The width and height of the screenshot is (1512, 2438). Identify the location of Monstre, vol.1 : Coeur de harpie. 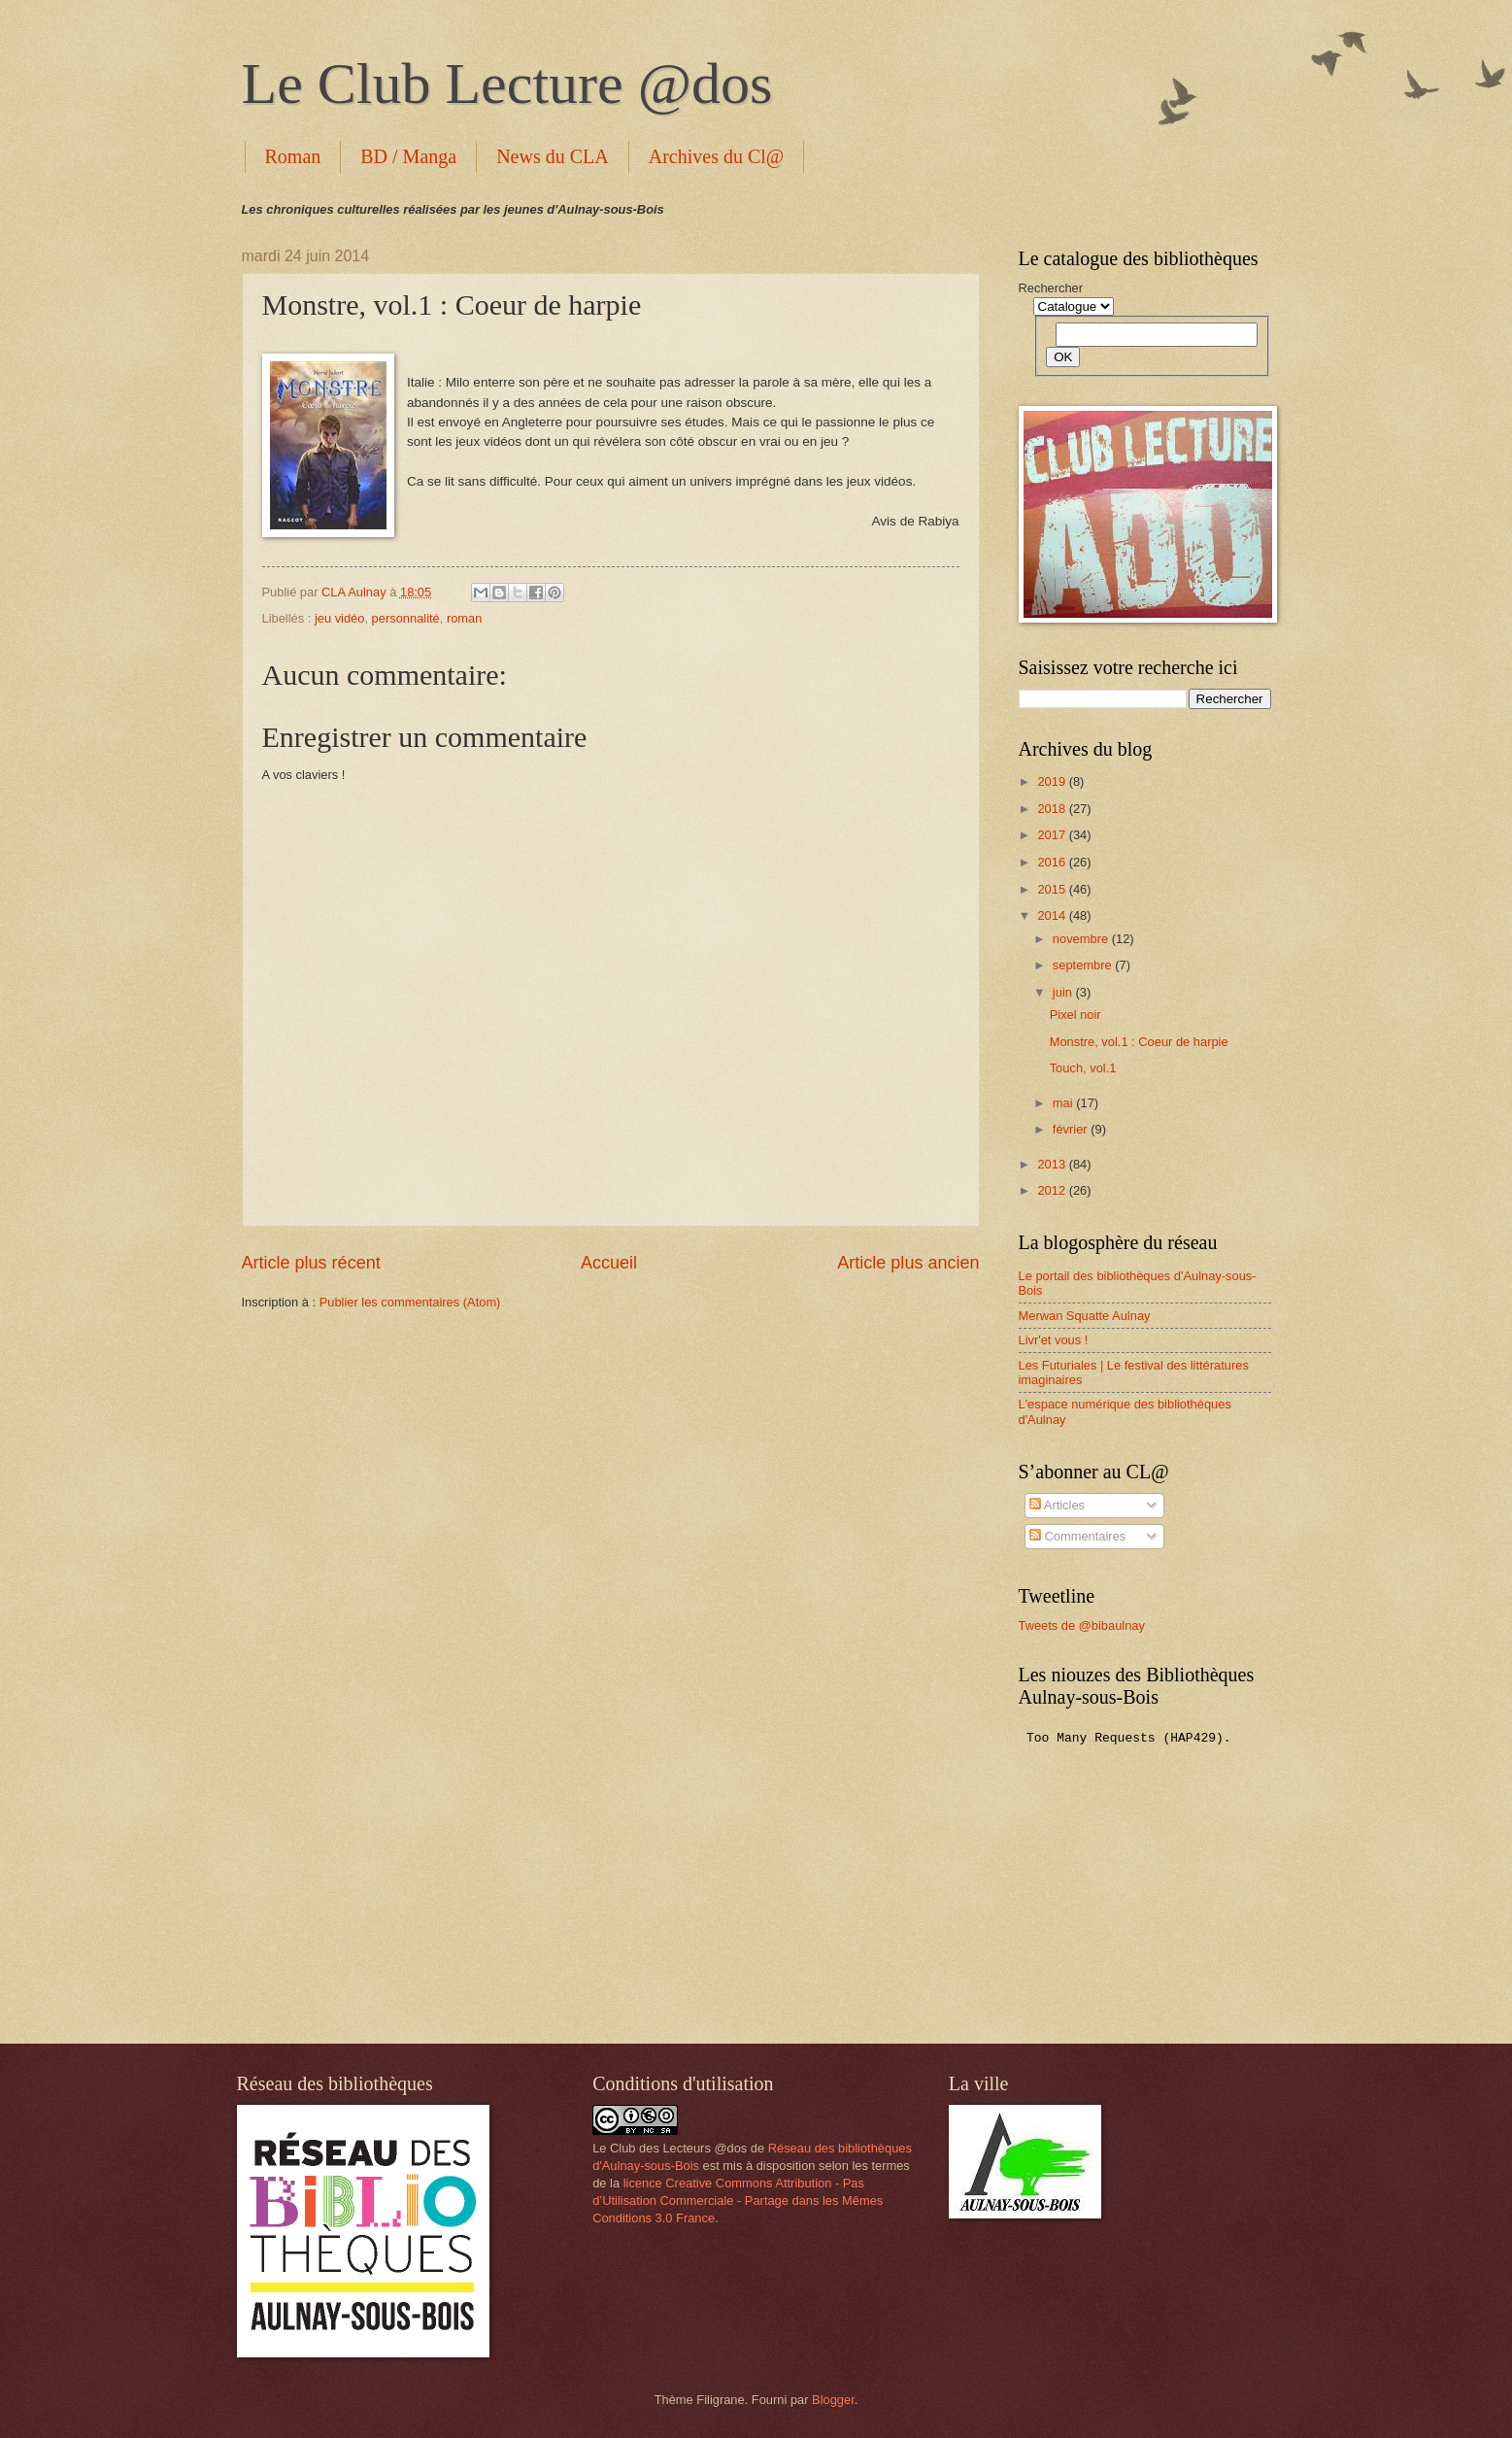
(1139, 1041).